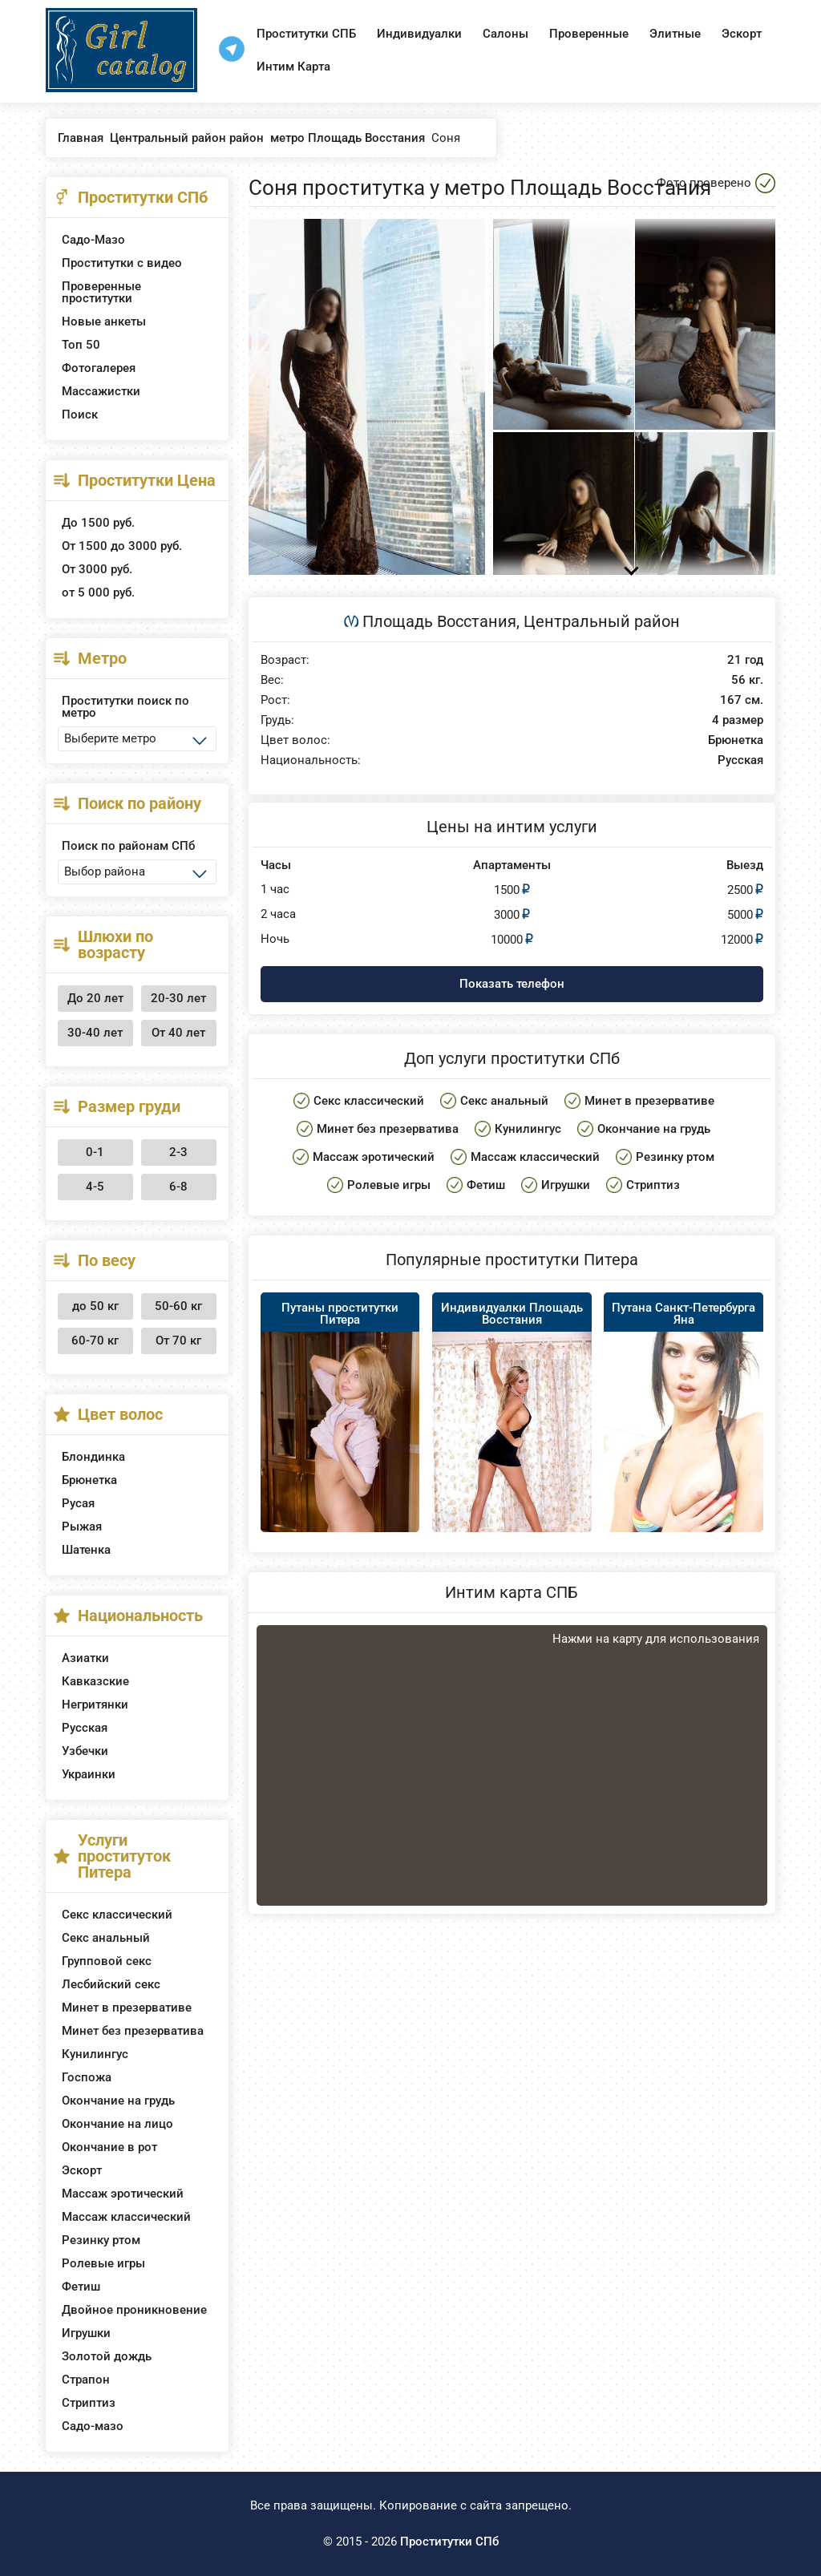 This screenshot has width=821, height=2576. Describe the element at coordinates (178, 998) in the screenshot. I see `20-30 лет` at that location.